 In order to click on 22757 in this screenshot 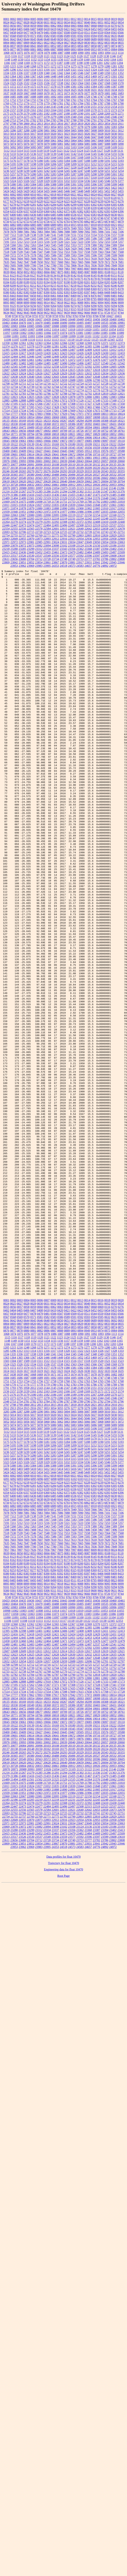, I will do `click(22, 535)`.